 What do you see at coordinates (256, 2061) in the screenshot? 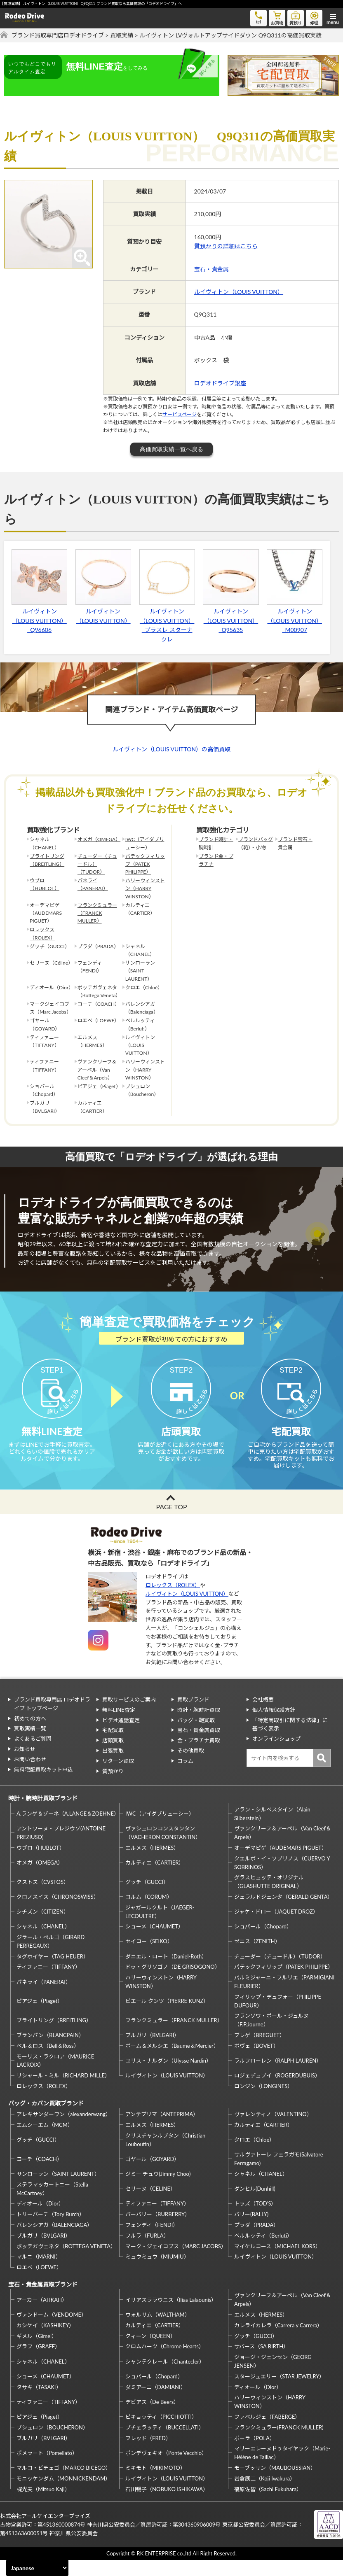
I see `ボヴェ（BOVET）` at bounding box center [256, 2061].